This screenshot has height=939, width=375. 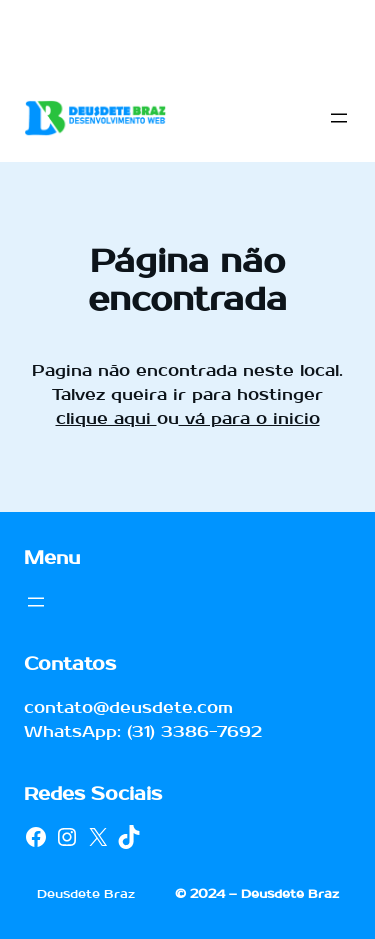 I want to click on vá para o inicio, so click(x=249, y=418).